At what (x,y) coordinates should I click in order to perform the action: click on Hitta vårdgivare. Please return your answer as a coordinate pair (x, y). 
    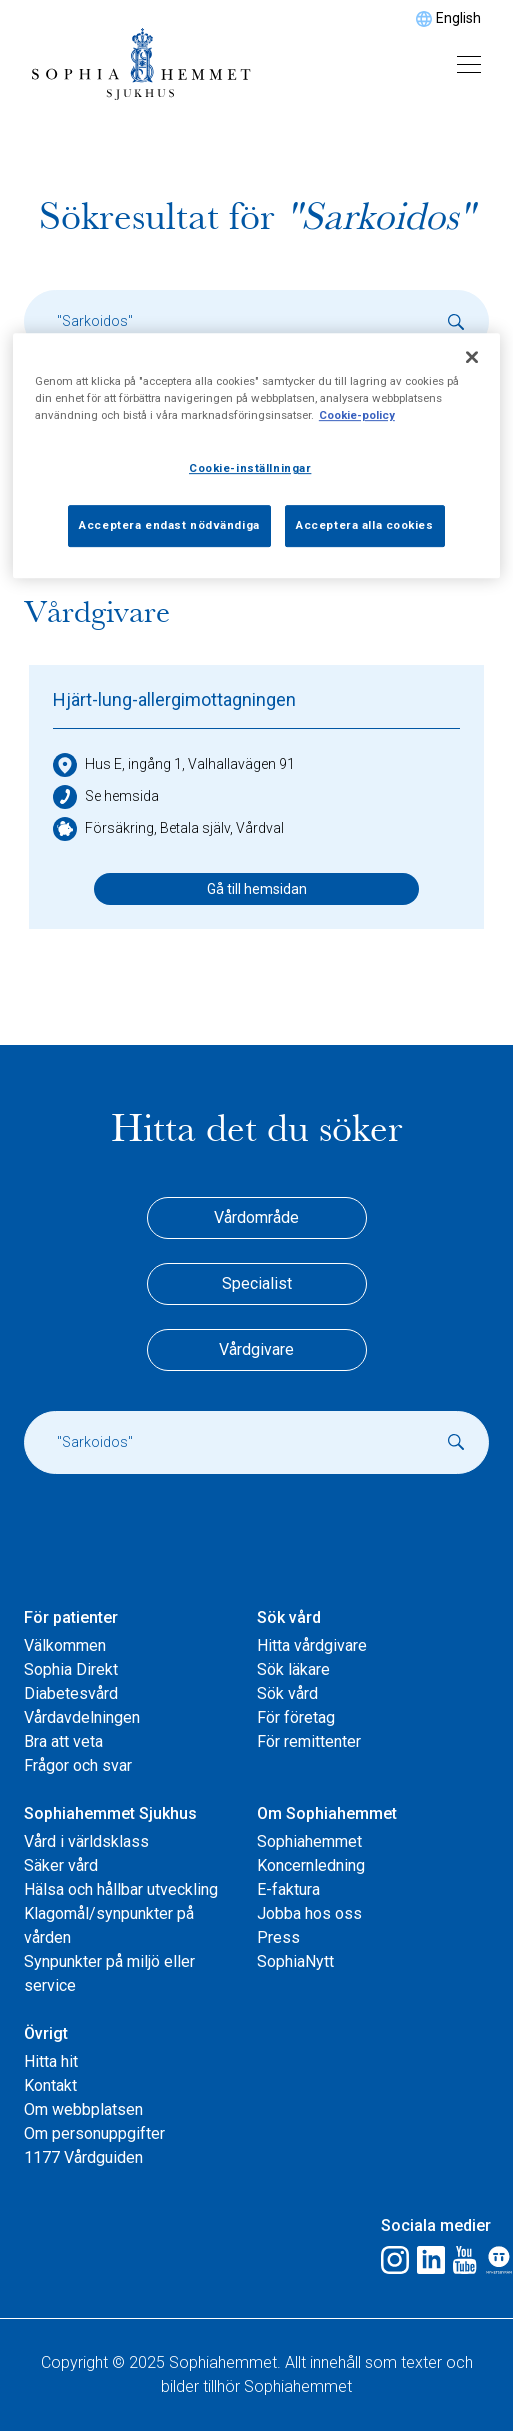
    Looking at the image, I should click on (312, 1645).